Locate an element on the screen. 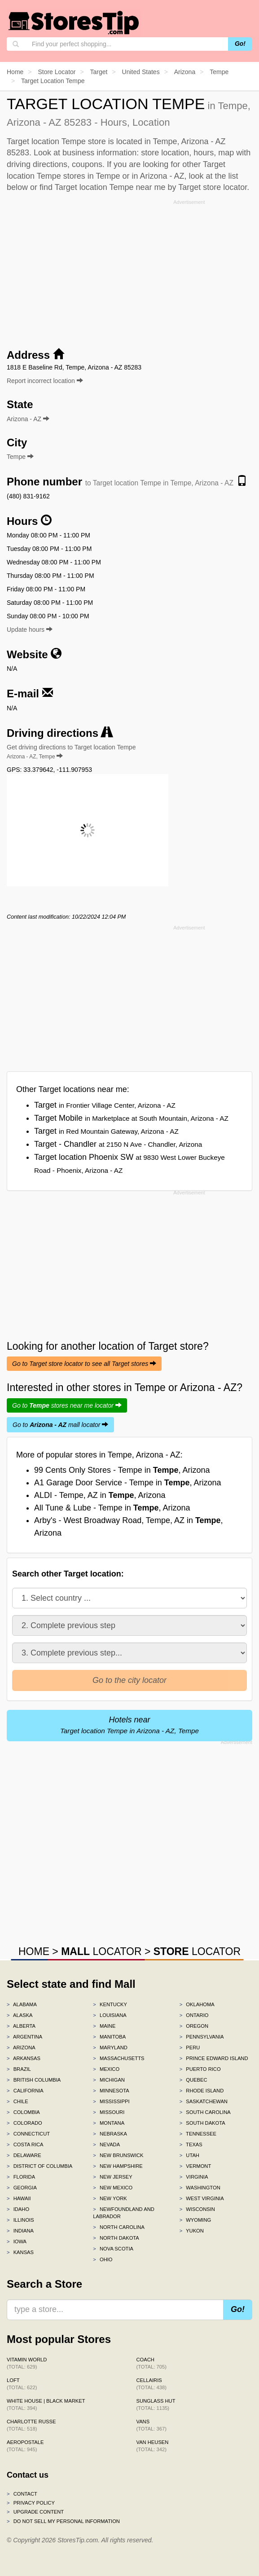 Image resolution: width=259 pixels, height=2576 pixels. Vitamin World is located at coordinates (27, 2363).